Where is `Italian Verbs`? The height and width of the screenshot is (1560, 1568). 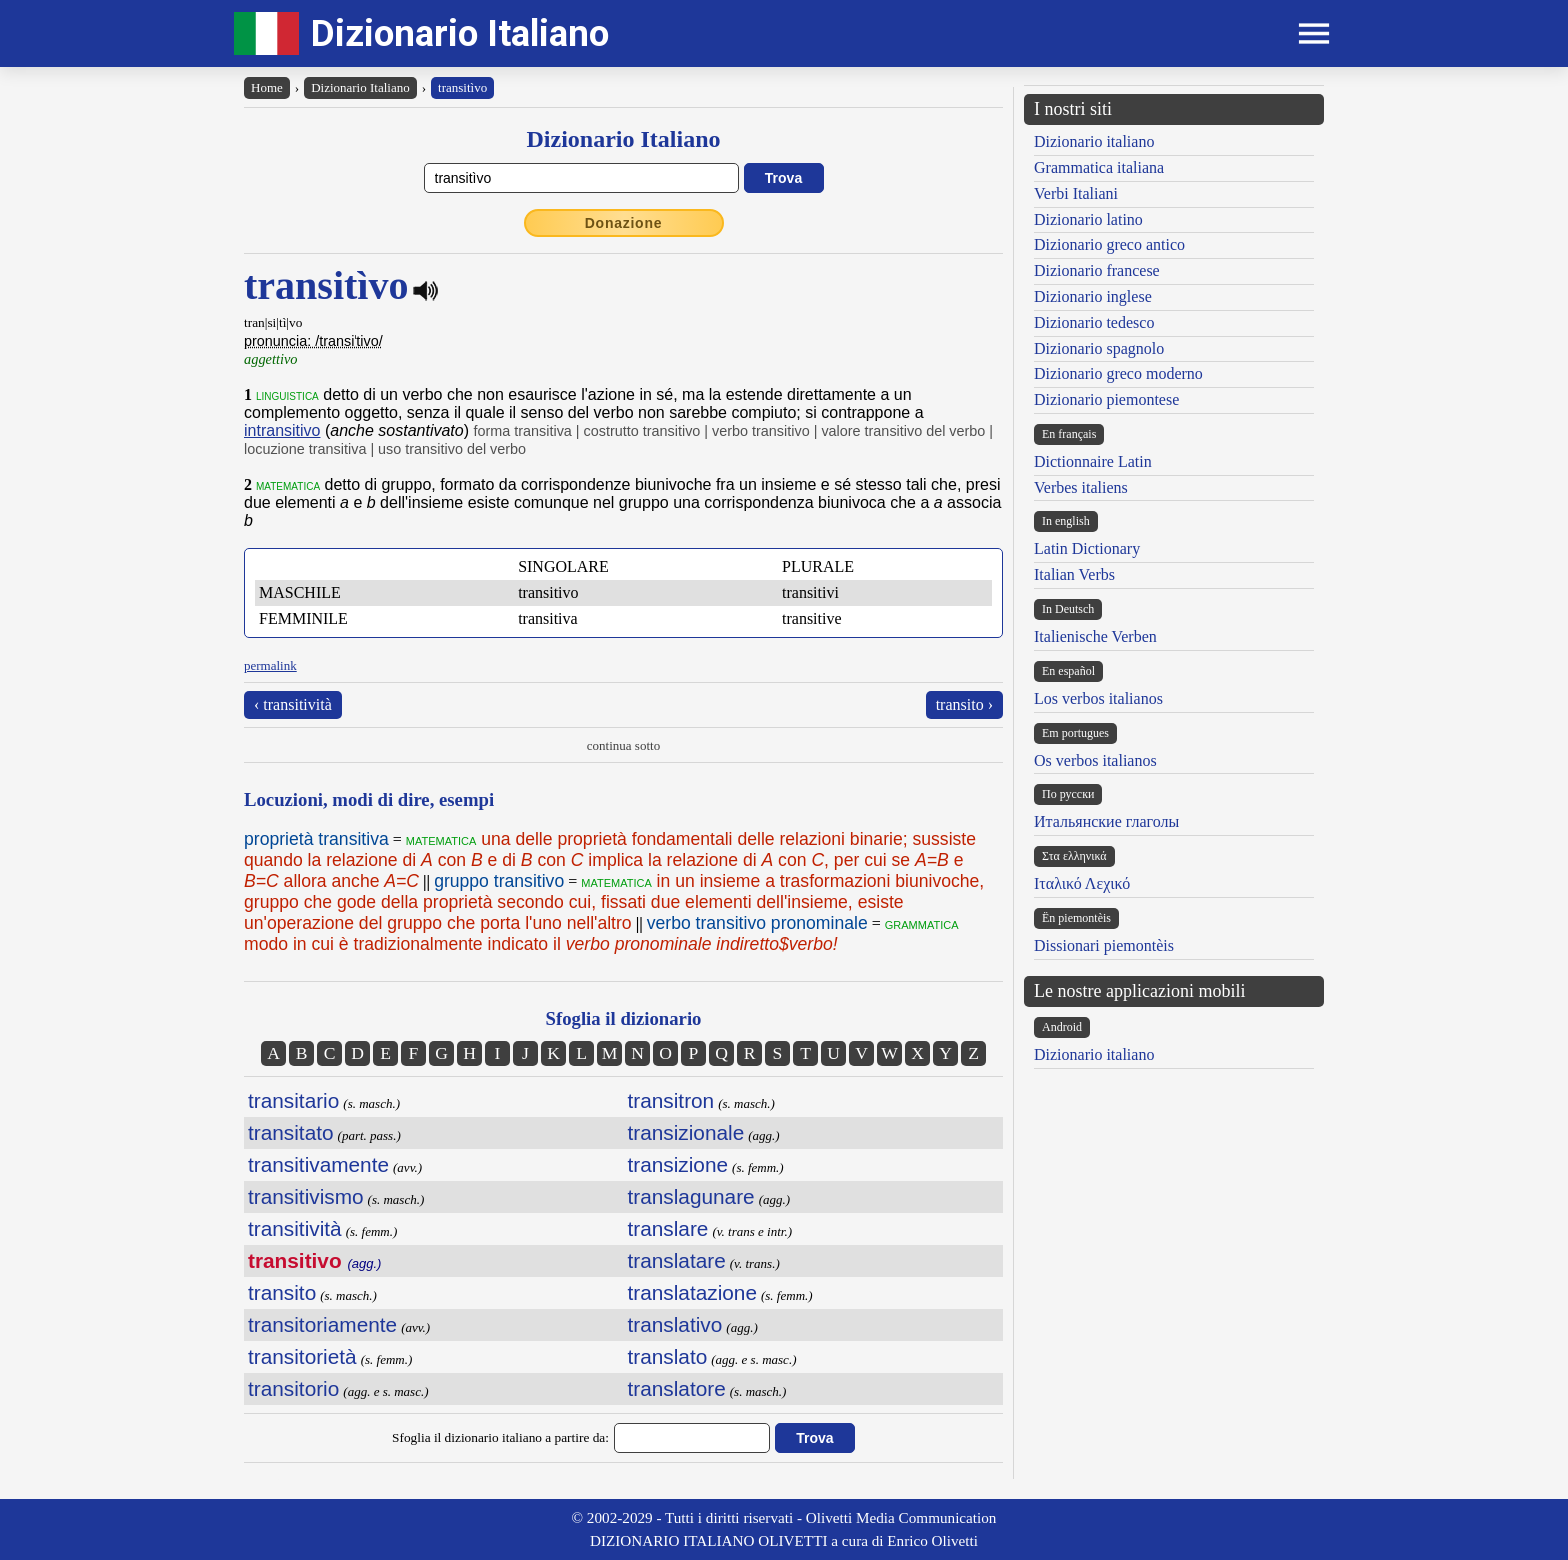
Italian Verbs is located at coordinates (1074, 574).